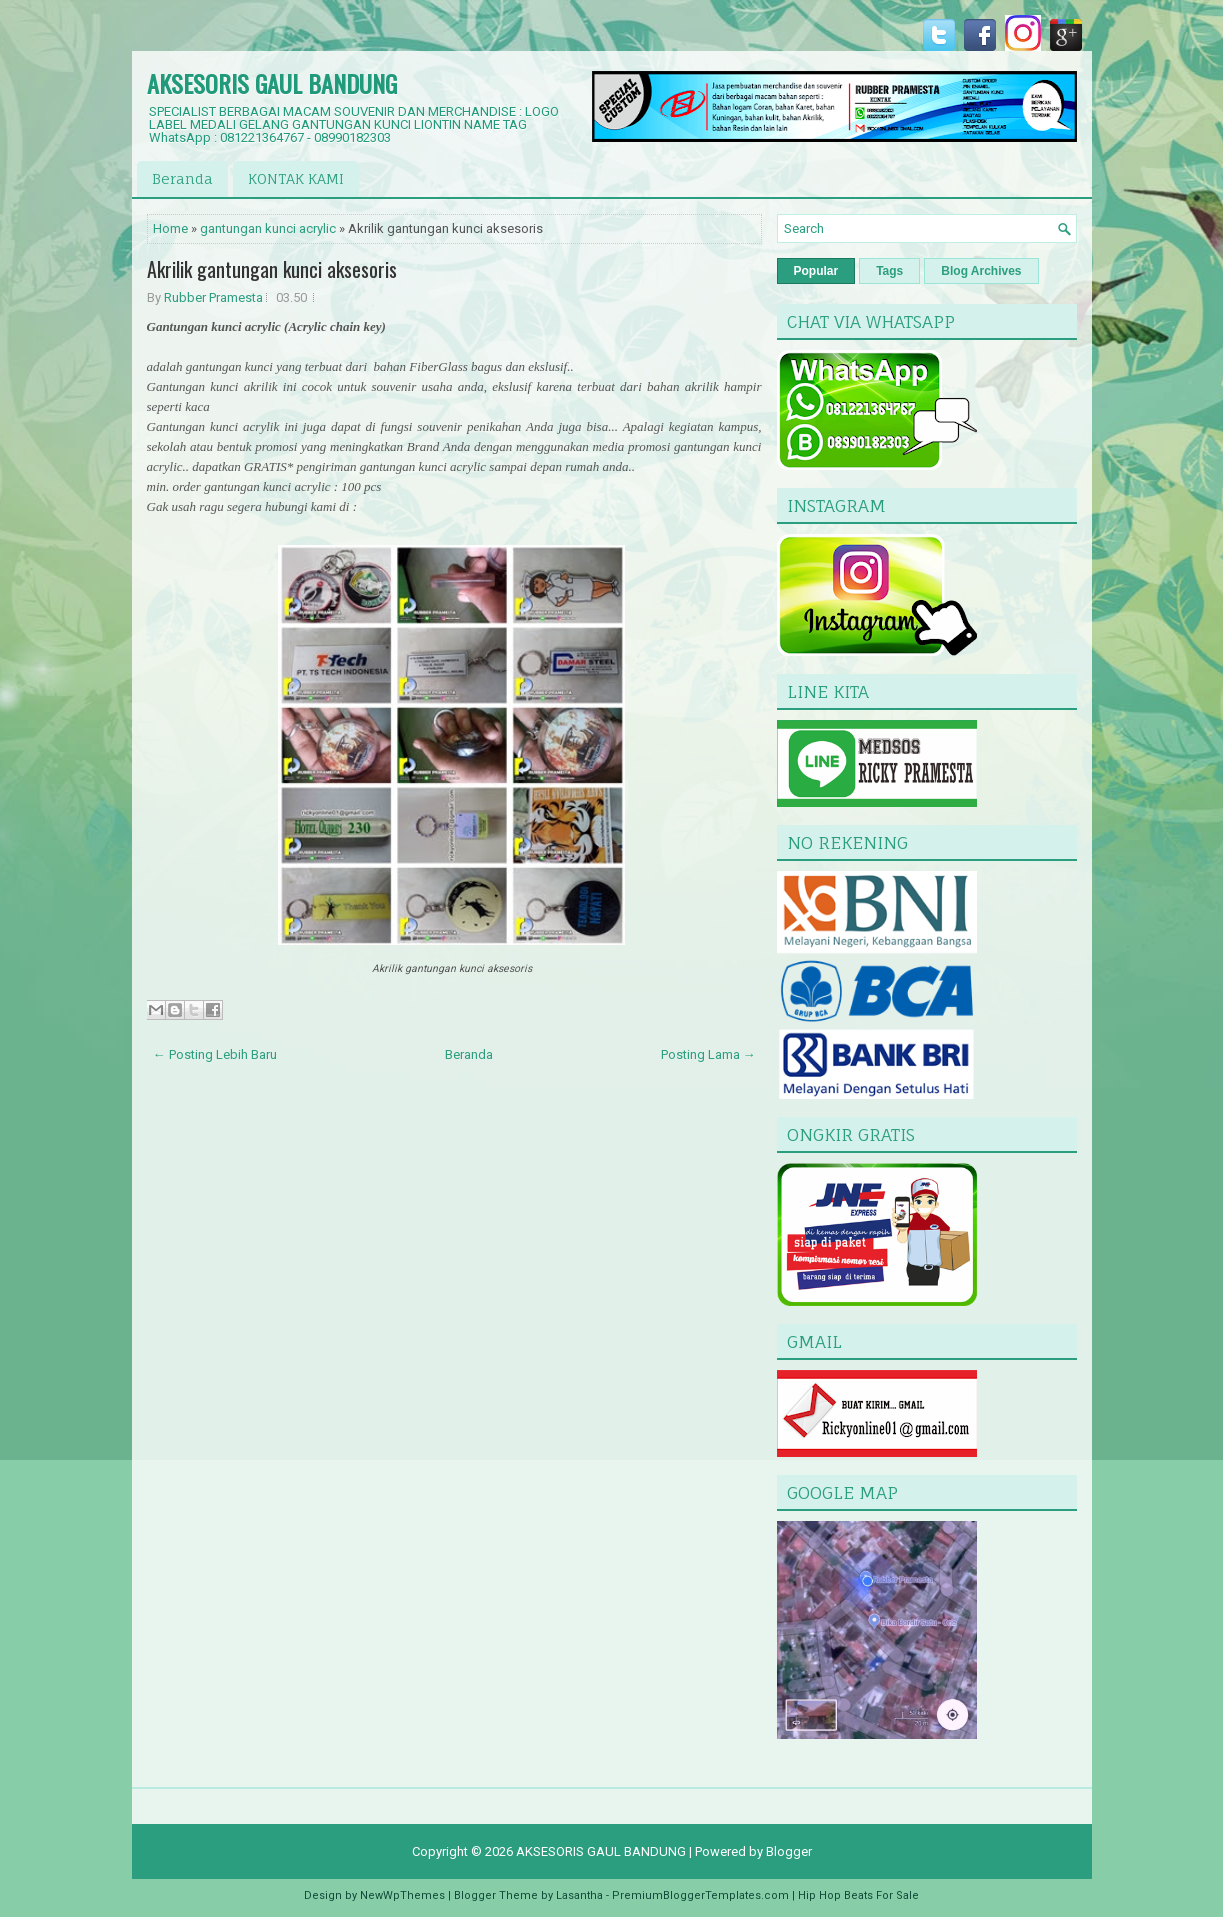  What do you see at coordinates (789, 1851) in the screenshot?
I see `Blogger` at bounding box center [789, 1851].